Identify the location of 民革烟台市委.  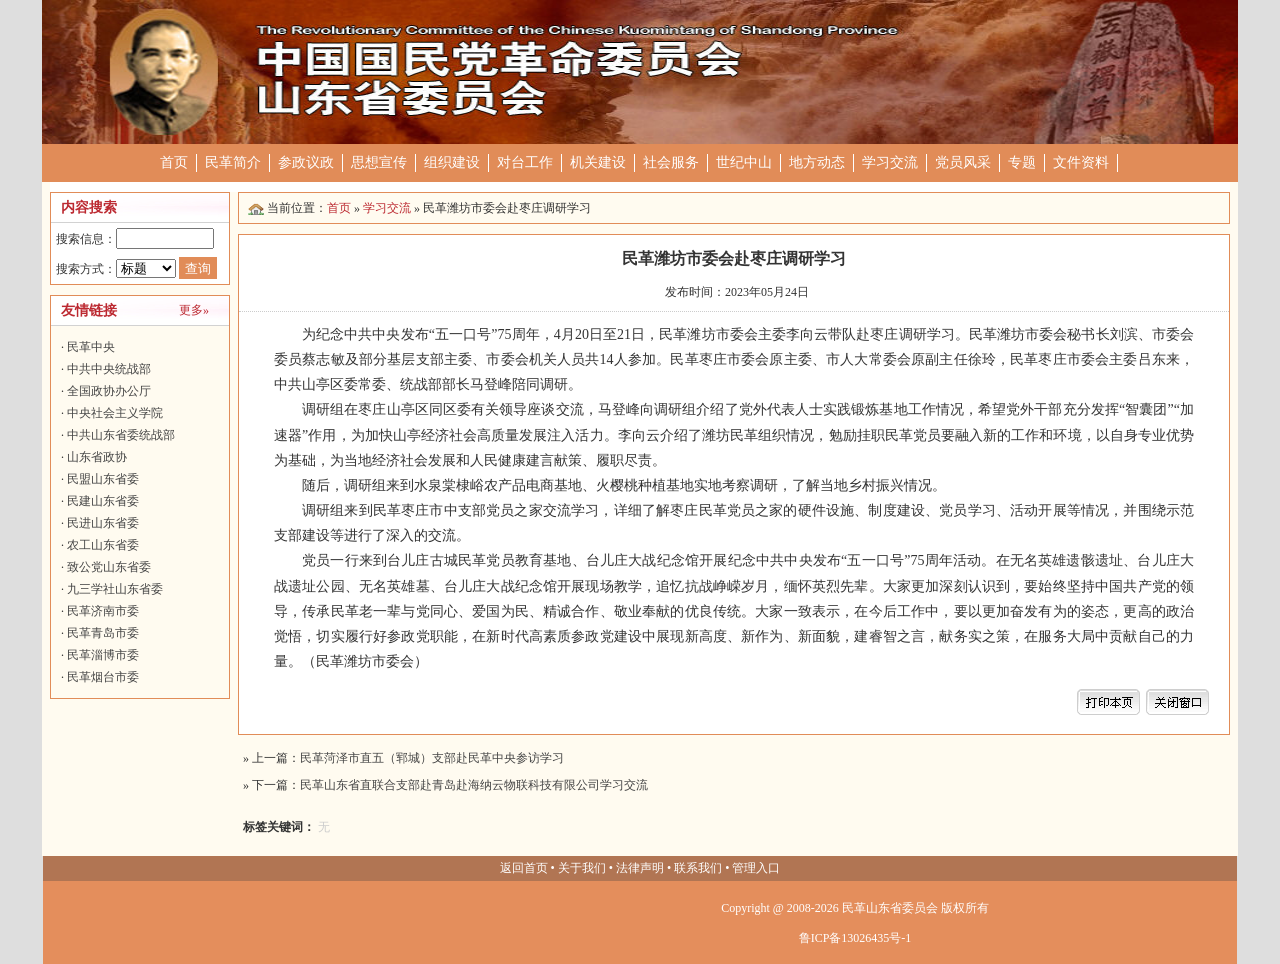
(103, 677).